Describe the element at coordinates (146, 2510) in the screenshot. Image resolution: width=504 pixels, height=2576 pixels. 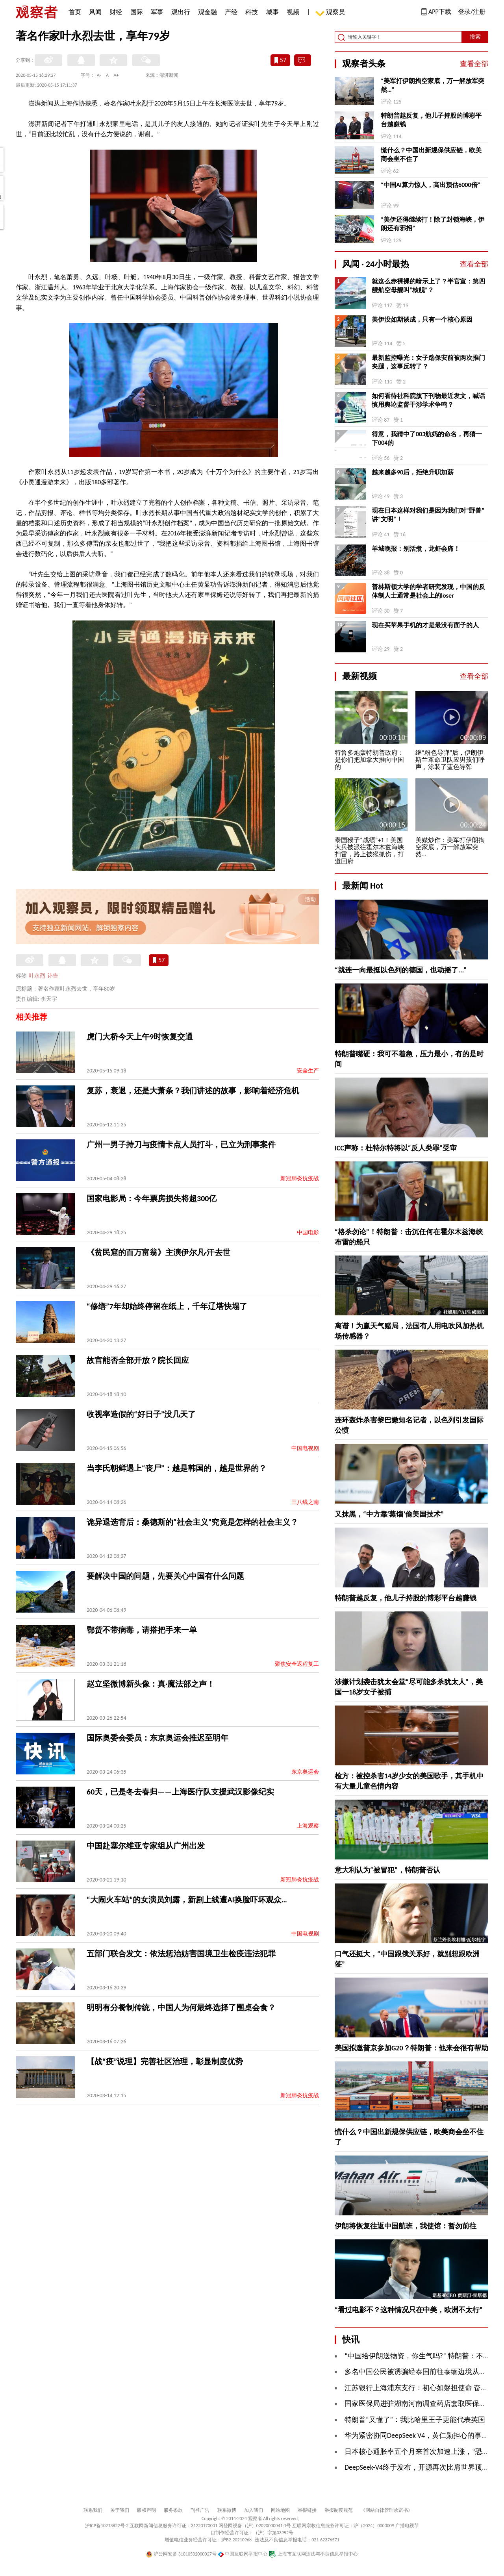
I see `版权声明` at that location.